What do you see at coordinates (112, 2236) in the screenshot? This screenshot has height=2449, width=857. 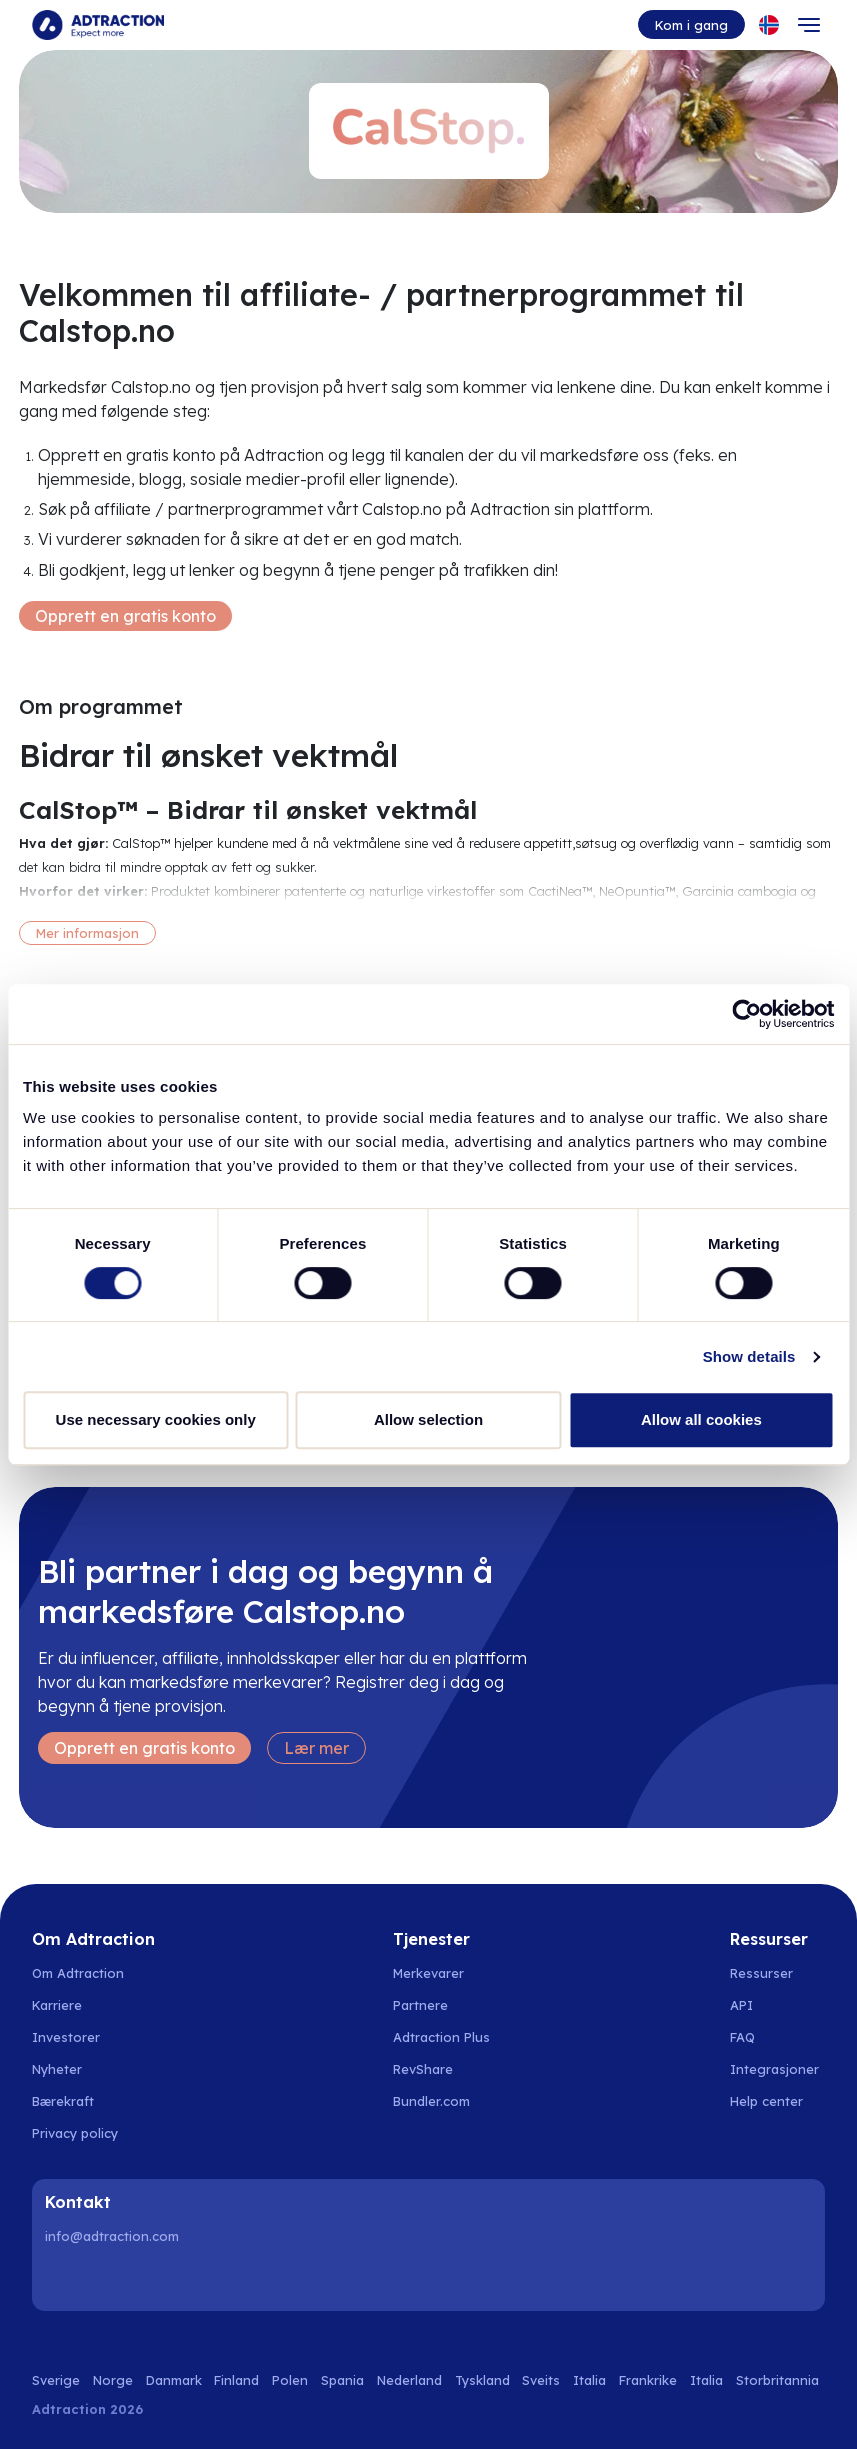 I see `info@adtraction.com [Contact us]` at bounding box center [112, 2236].